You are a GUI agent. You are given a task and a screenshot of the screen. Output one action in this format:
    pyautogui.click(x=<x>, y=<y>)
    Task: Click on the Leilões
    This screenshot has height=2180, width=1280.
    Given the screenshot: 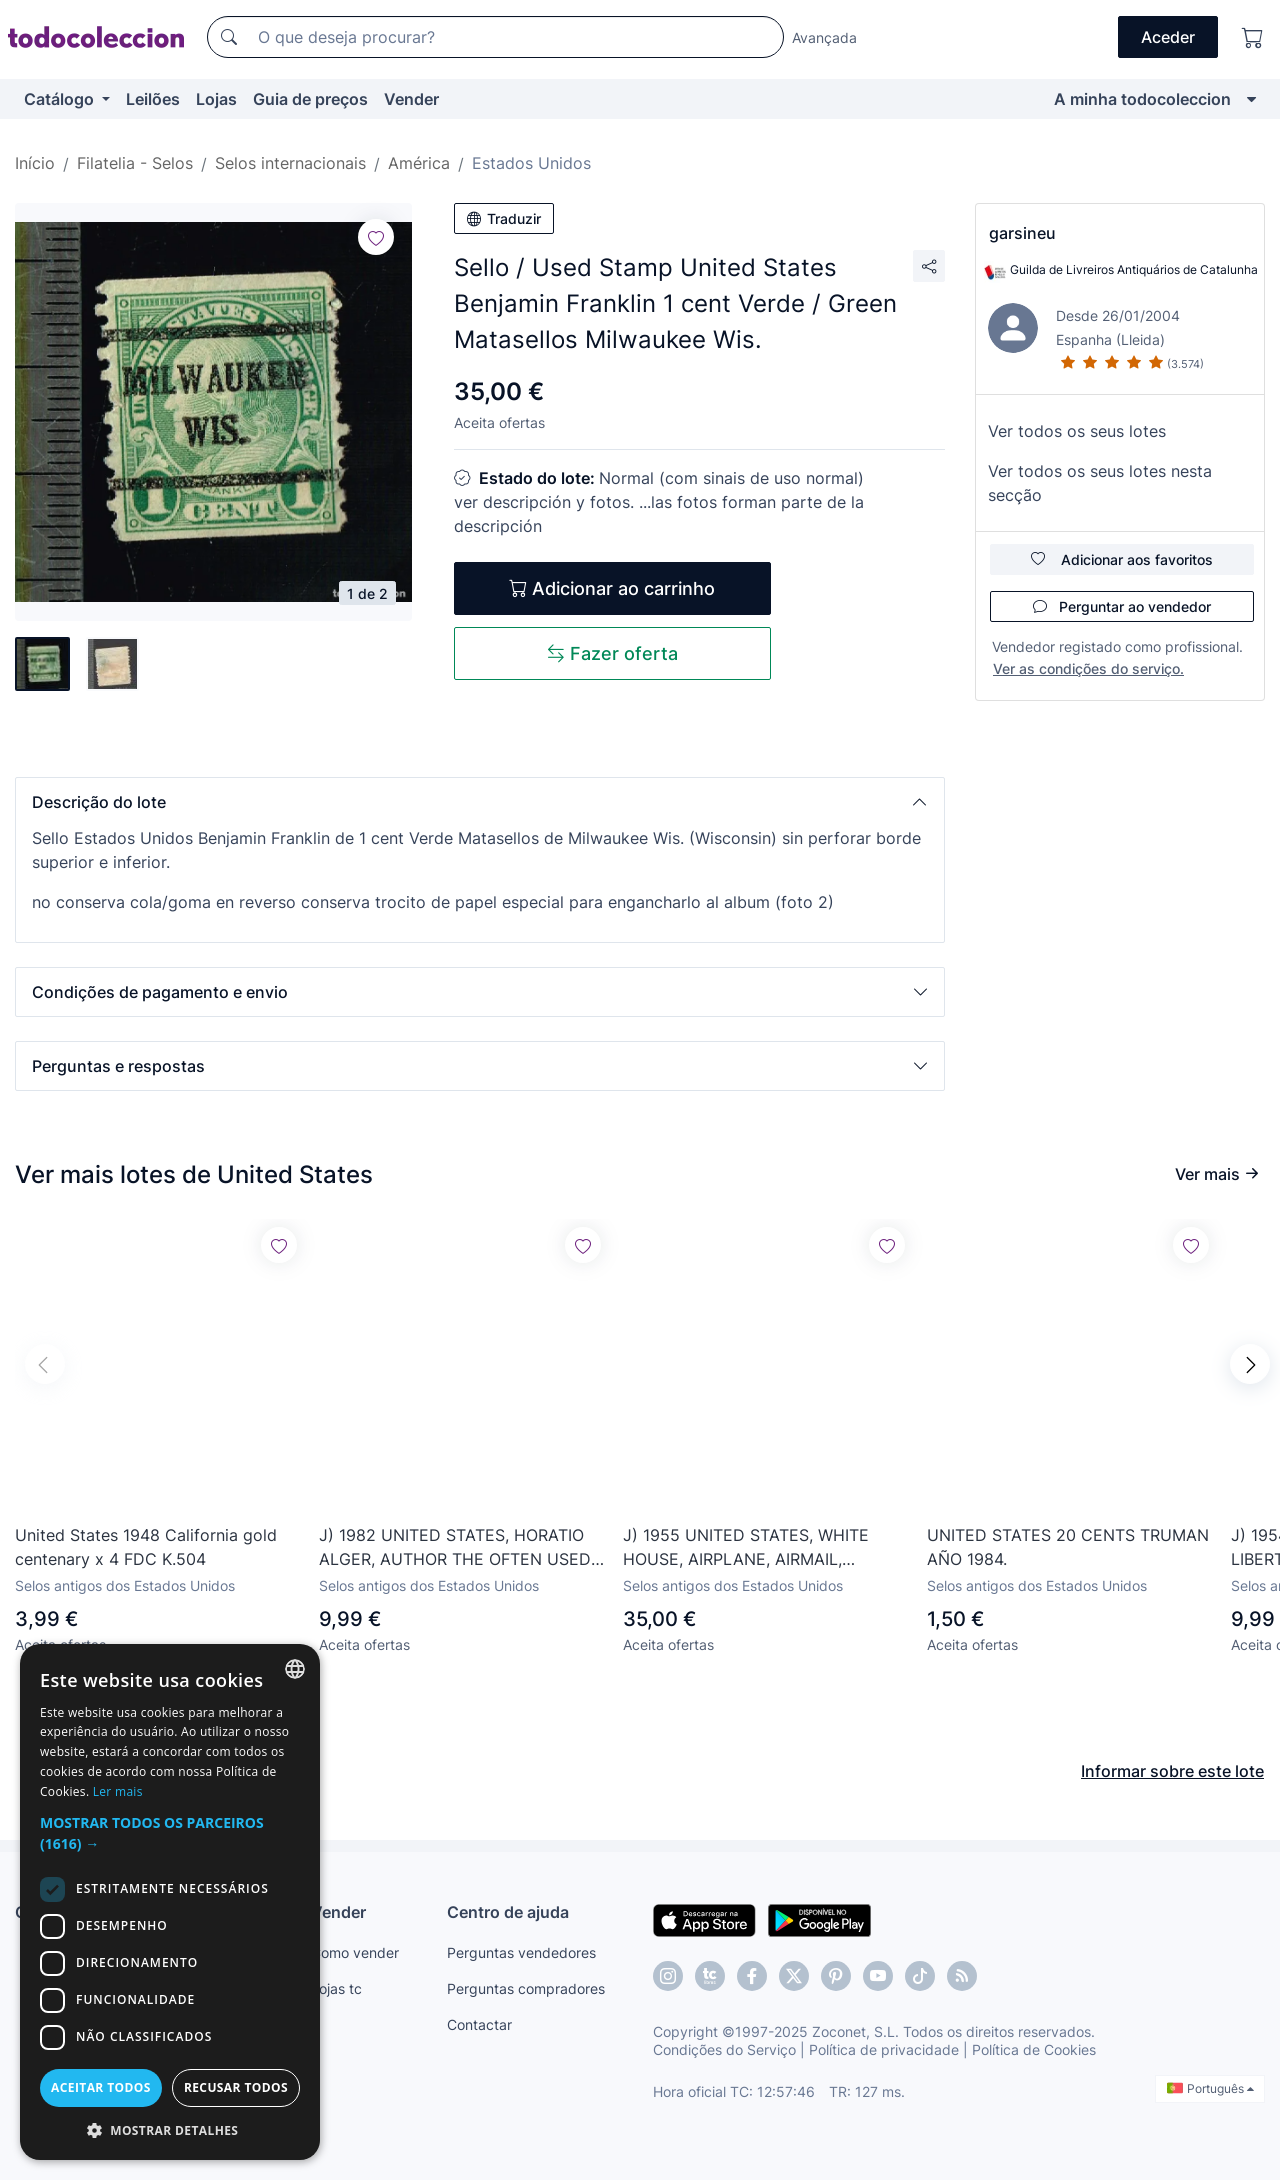 What is the action you would take?
    pyautogui.click(x=153, y=99)
    